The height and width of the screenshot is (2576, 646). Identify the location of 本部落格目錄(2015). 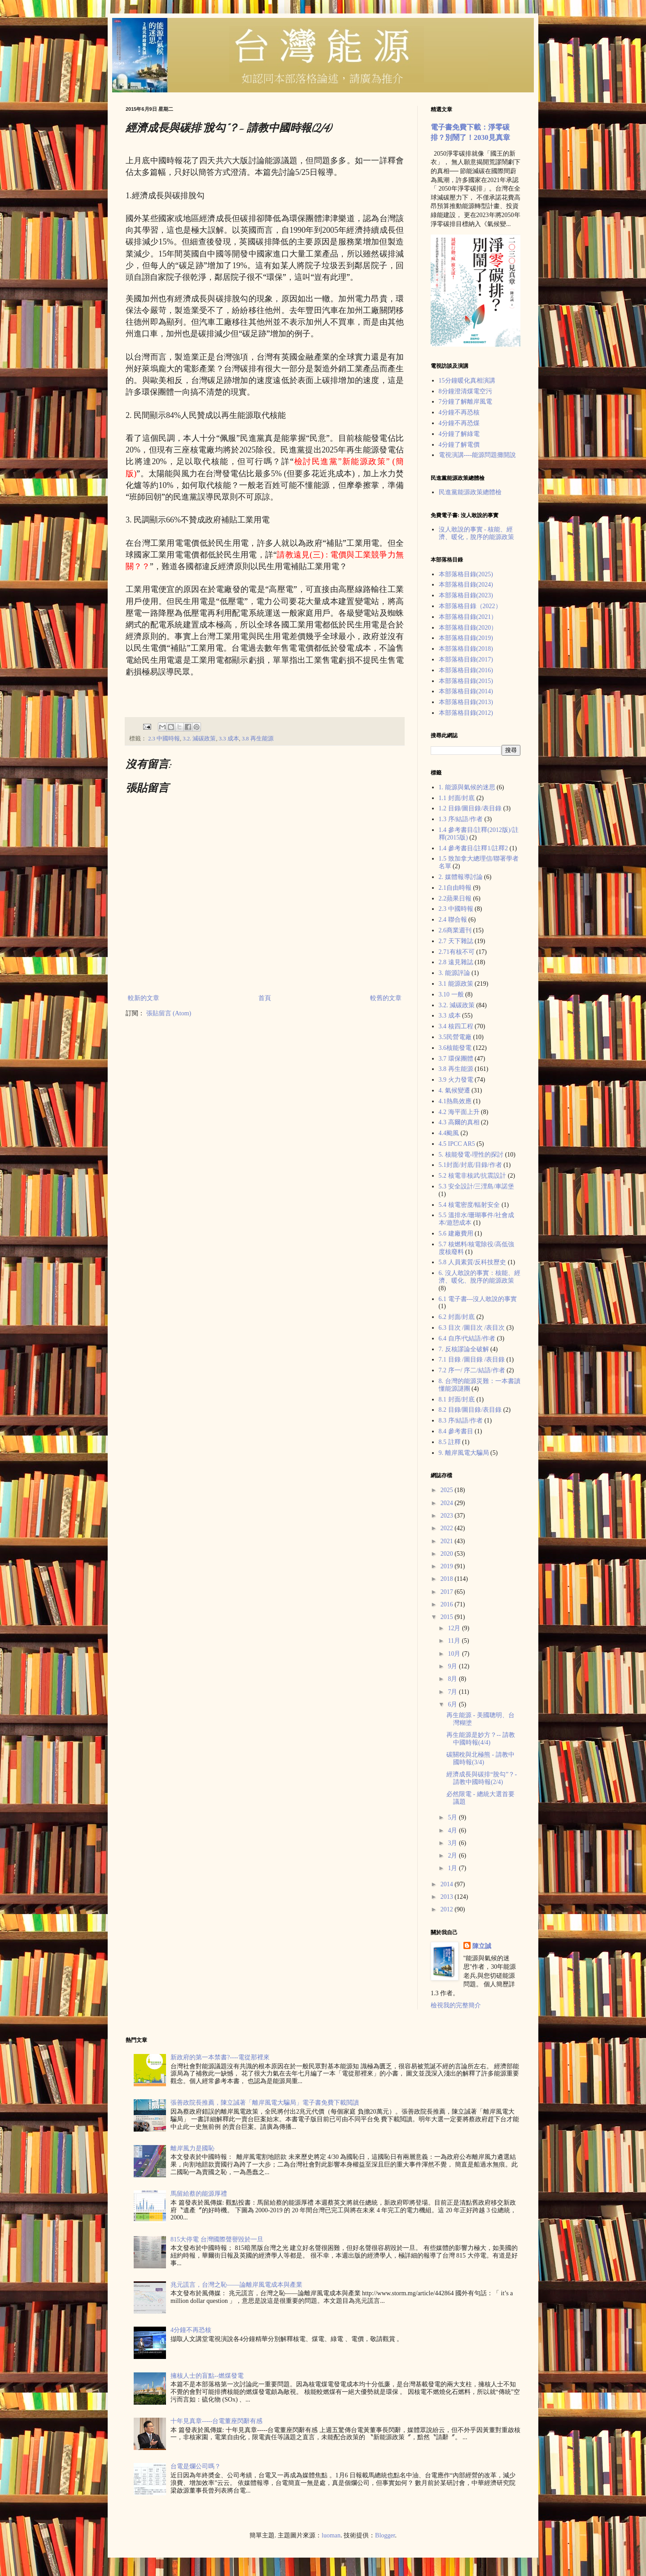
(466, 681).